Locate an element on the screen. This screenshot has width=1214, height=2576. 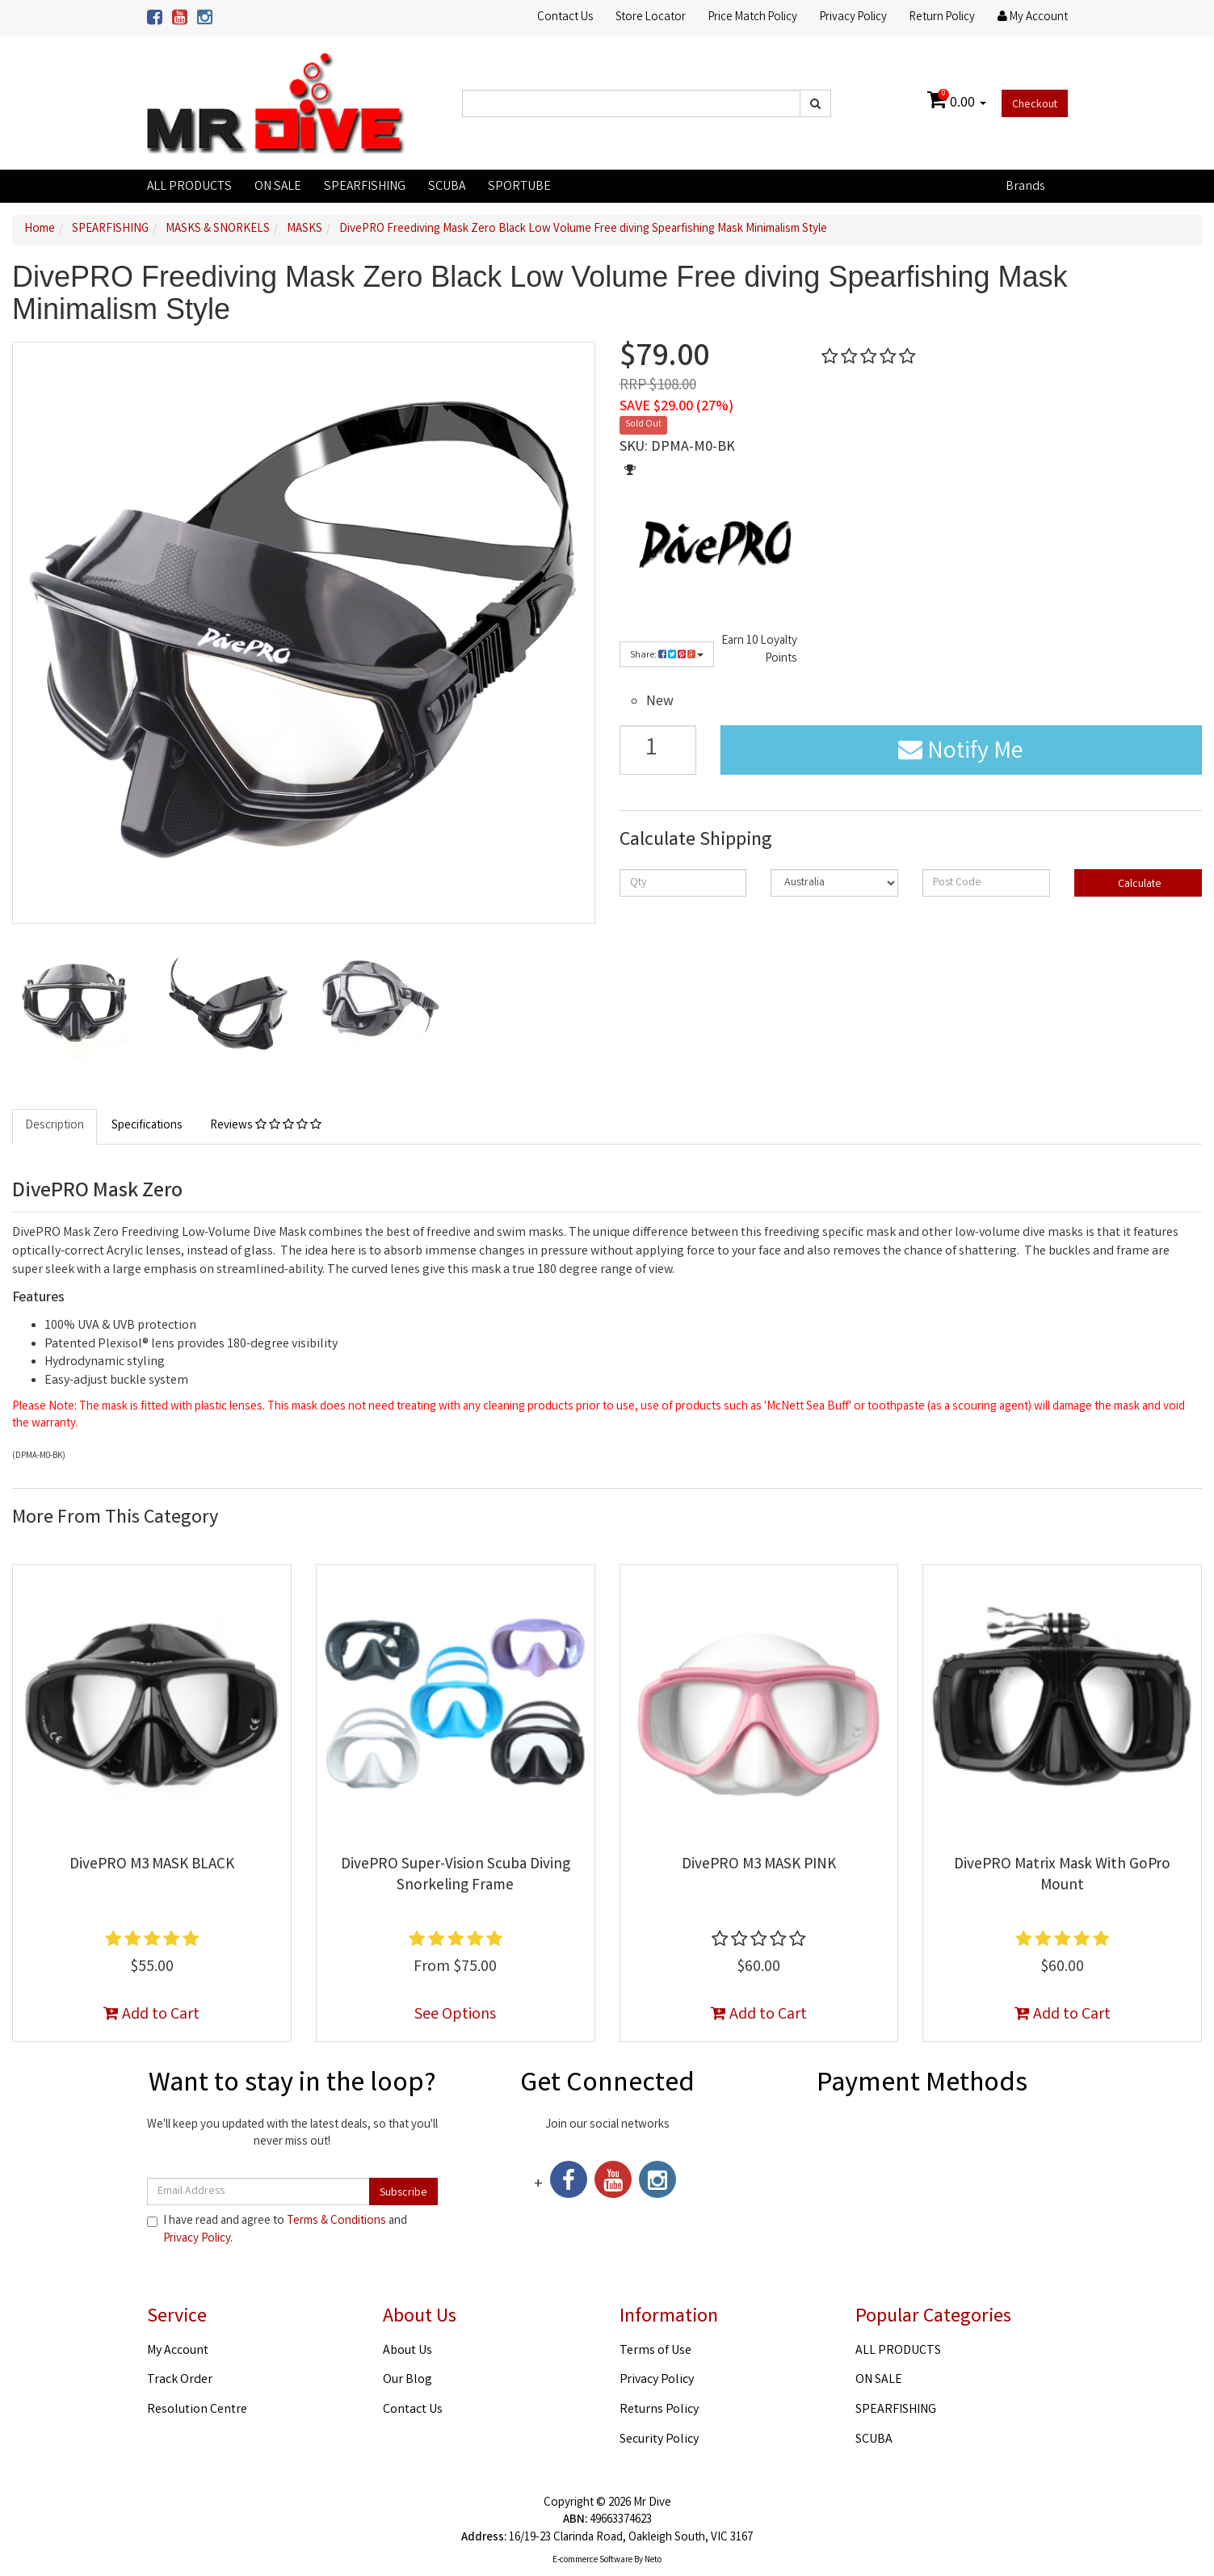
Price Match Policy is located at coordinates (752, 18).